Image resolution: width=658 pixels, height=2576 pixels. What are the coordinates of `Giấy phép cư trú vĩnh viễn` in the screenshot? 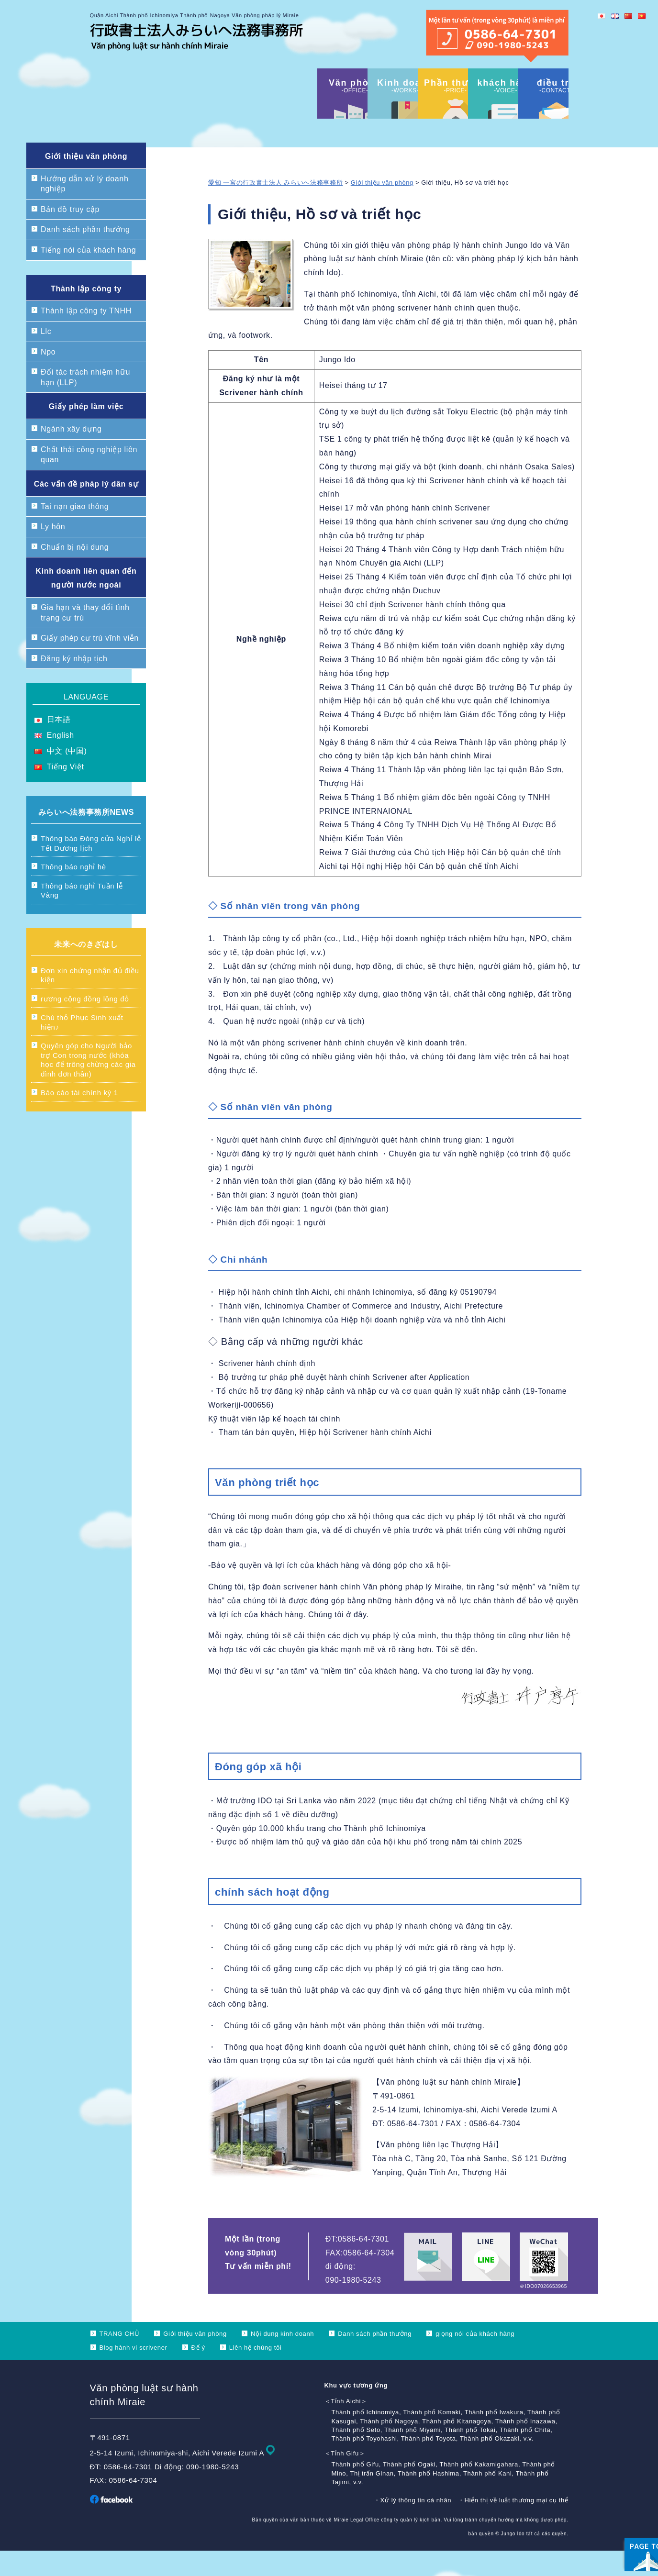 It's located at (90, 663).